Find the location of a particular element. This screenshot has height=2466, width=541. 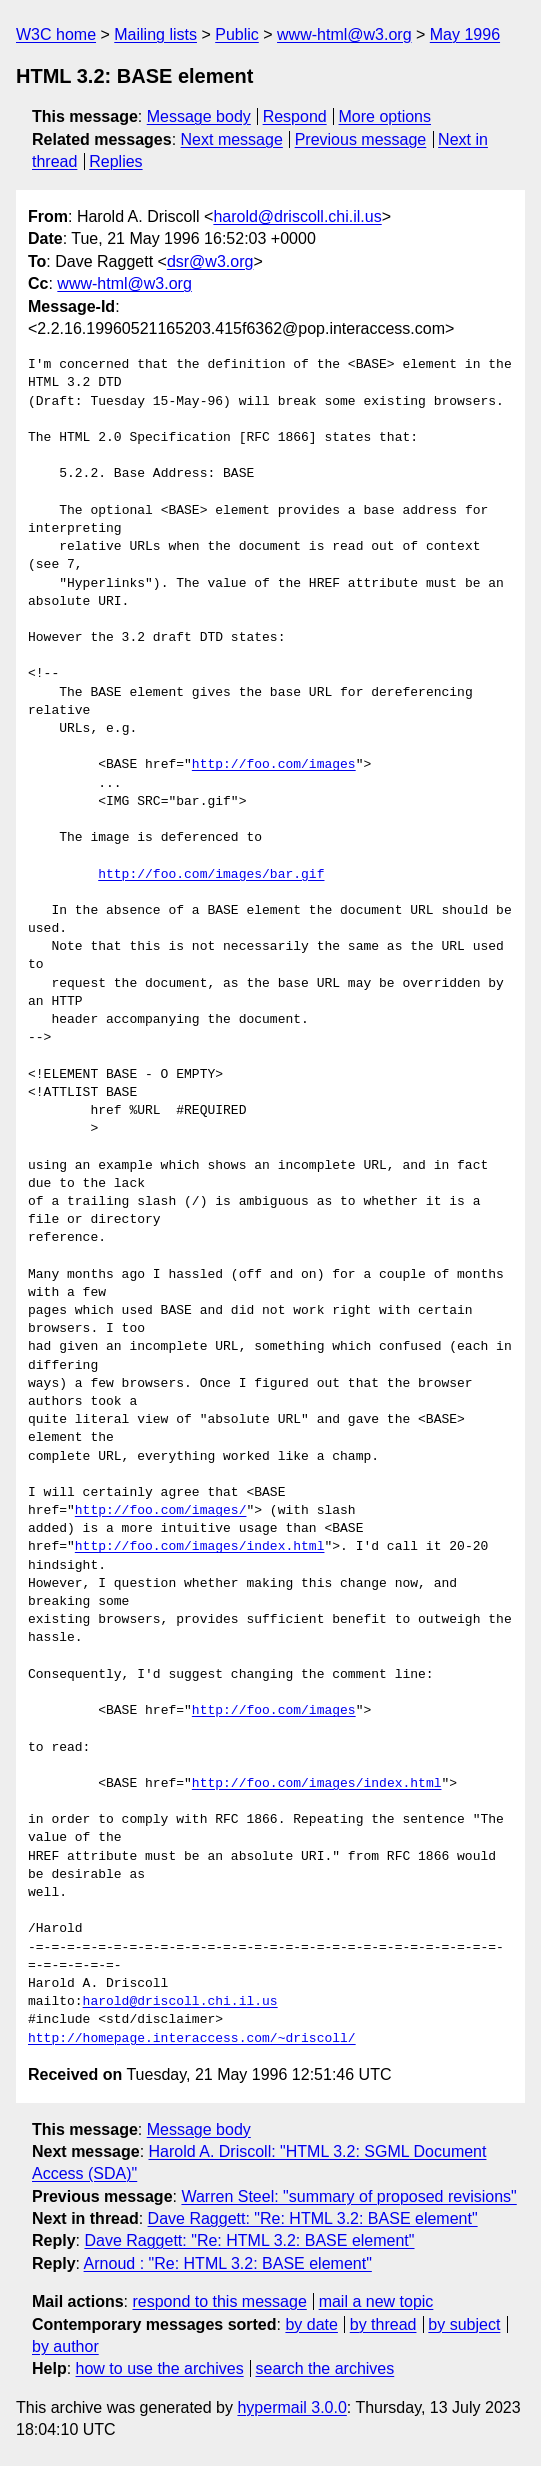

http://foo.com/images is located at coordinates (274, 765).